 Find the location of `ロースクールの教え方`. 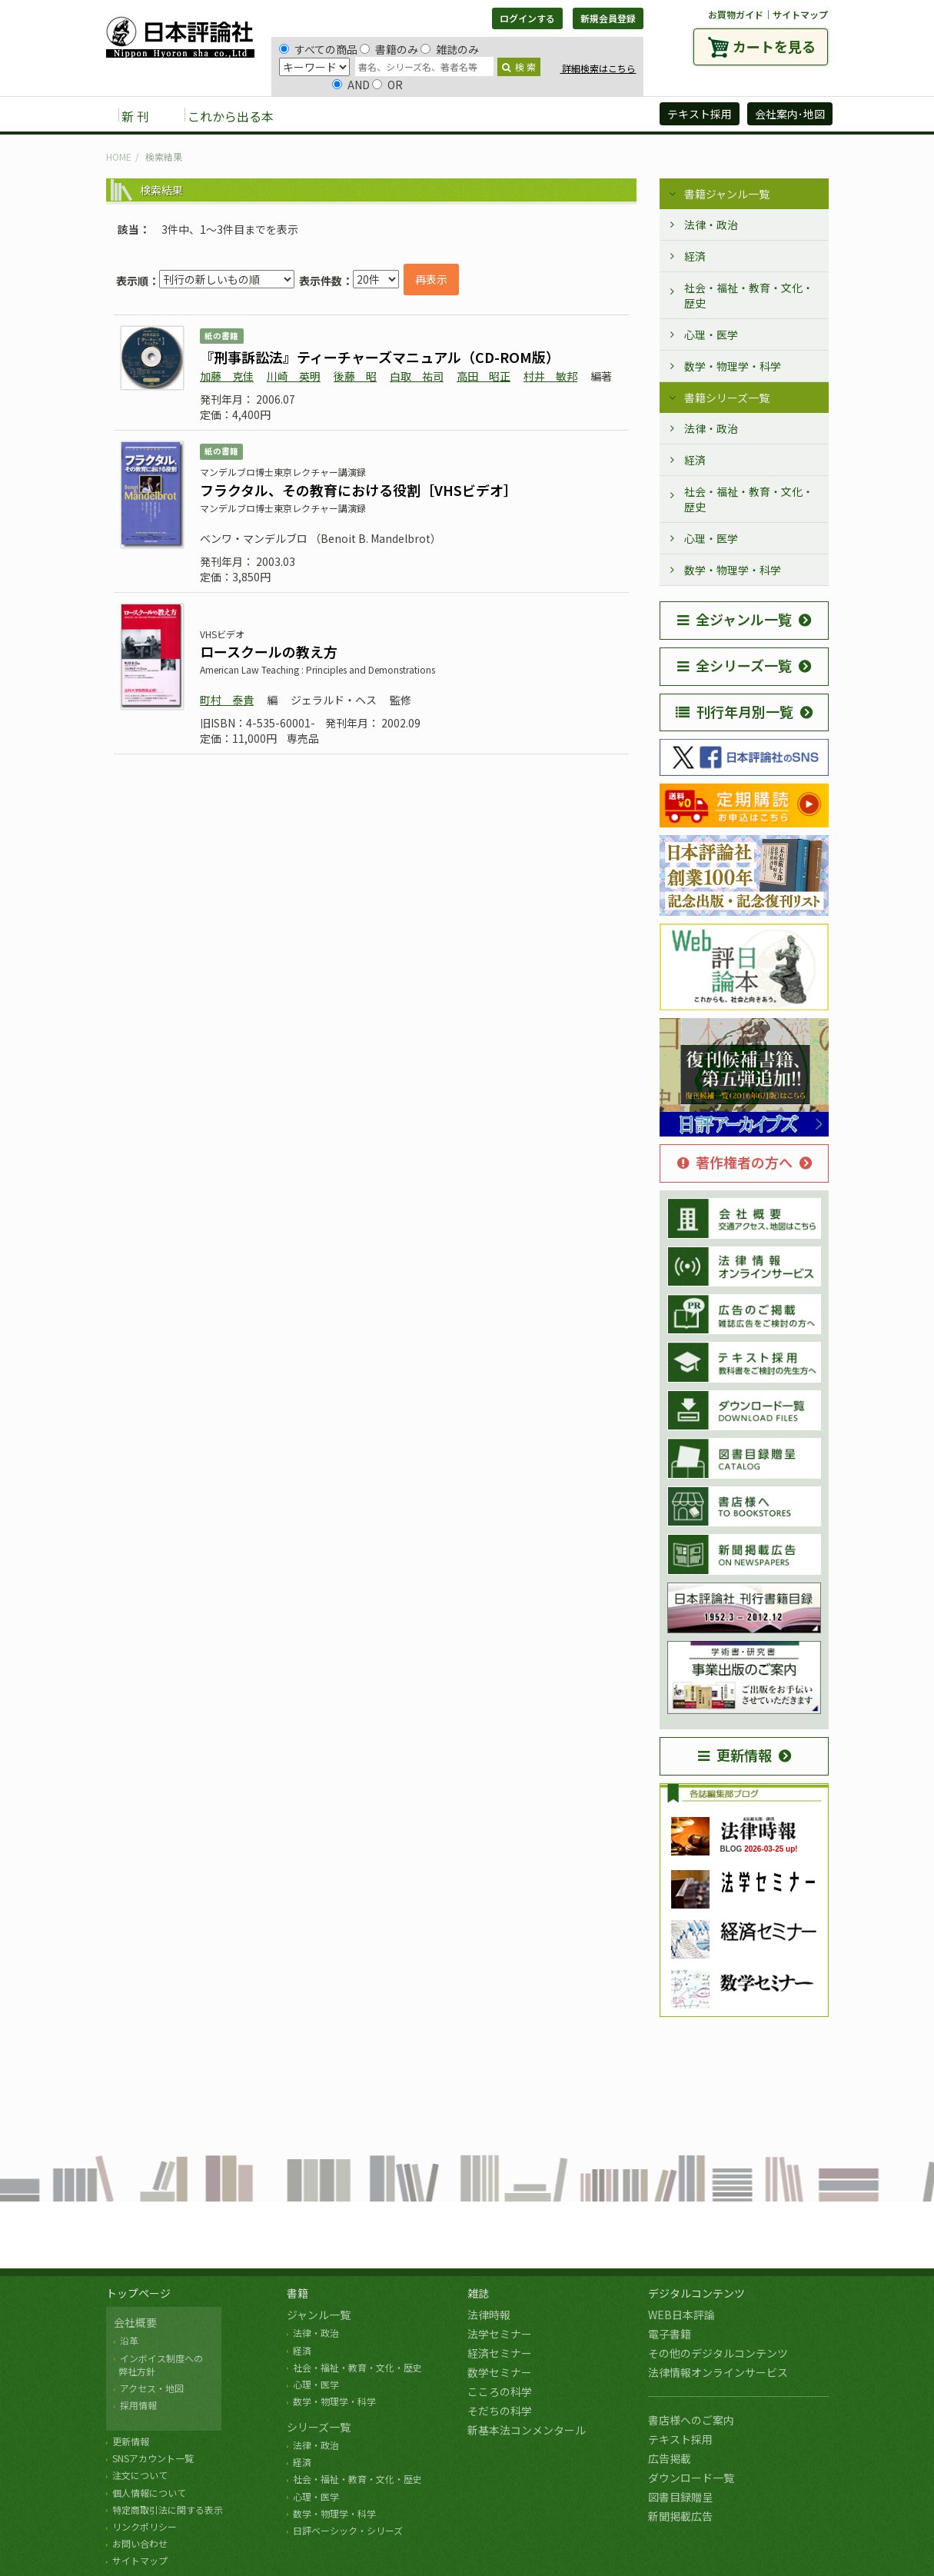

ロースクールの教え方 is located at coordinates (268, 651).